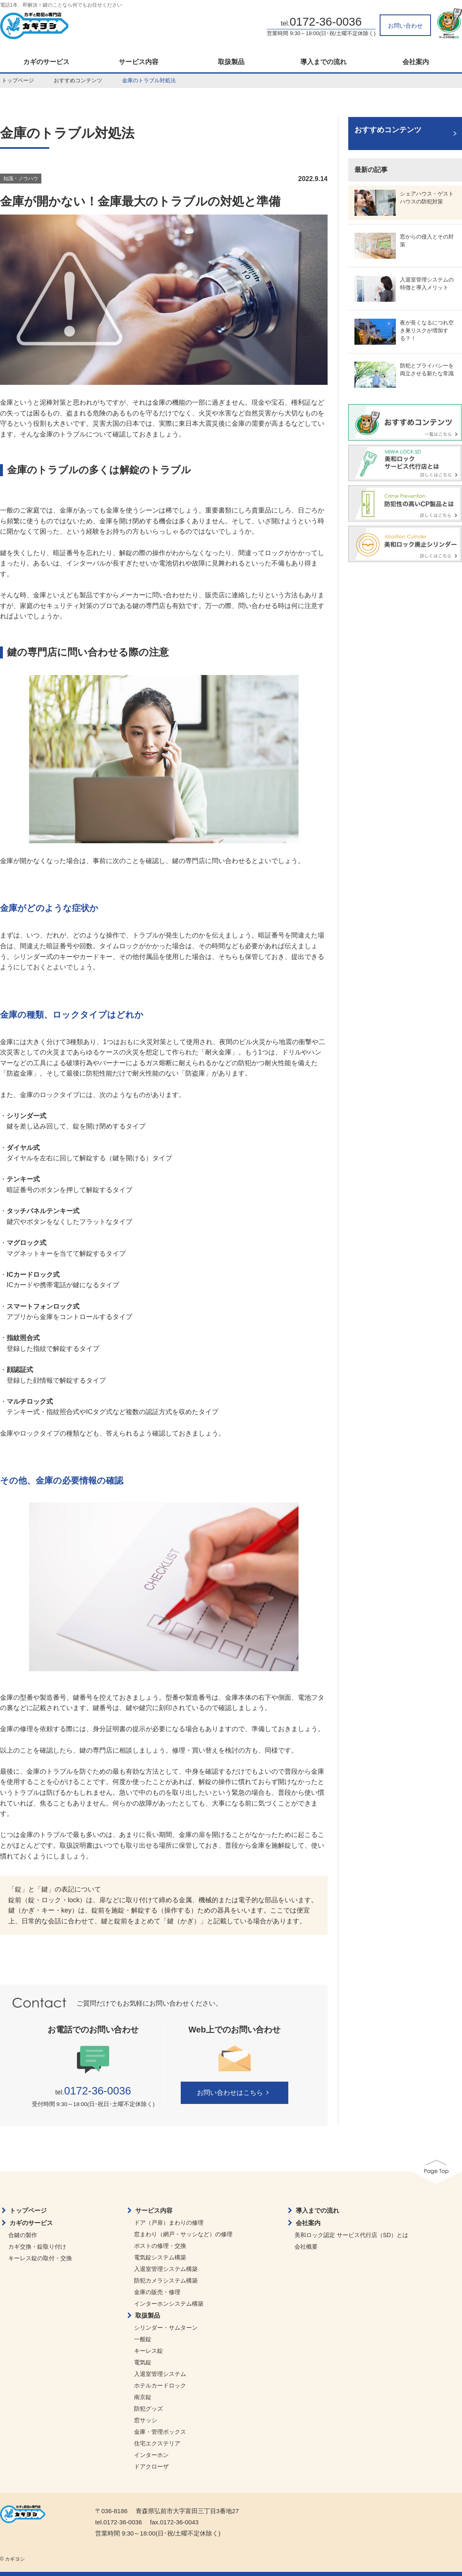 The image size is (462, 2576). Describe the element at coordinates (160, 2245) in the screenshot. I see `ポストの修理・交換` at that location.